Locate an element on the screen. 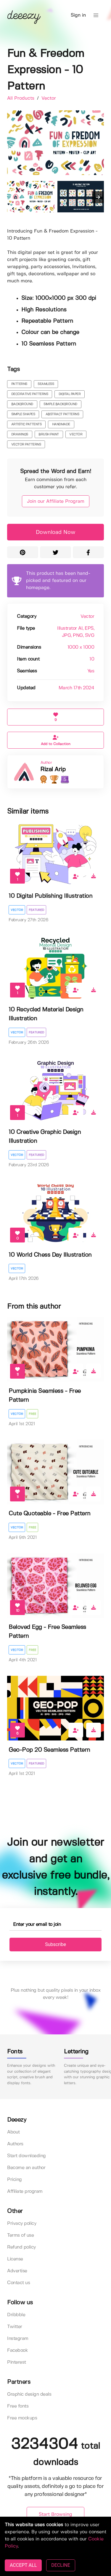 The width and height of the screenshot is (111, 2576). handmade is located at coordinates (61, 424).